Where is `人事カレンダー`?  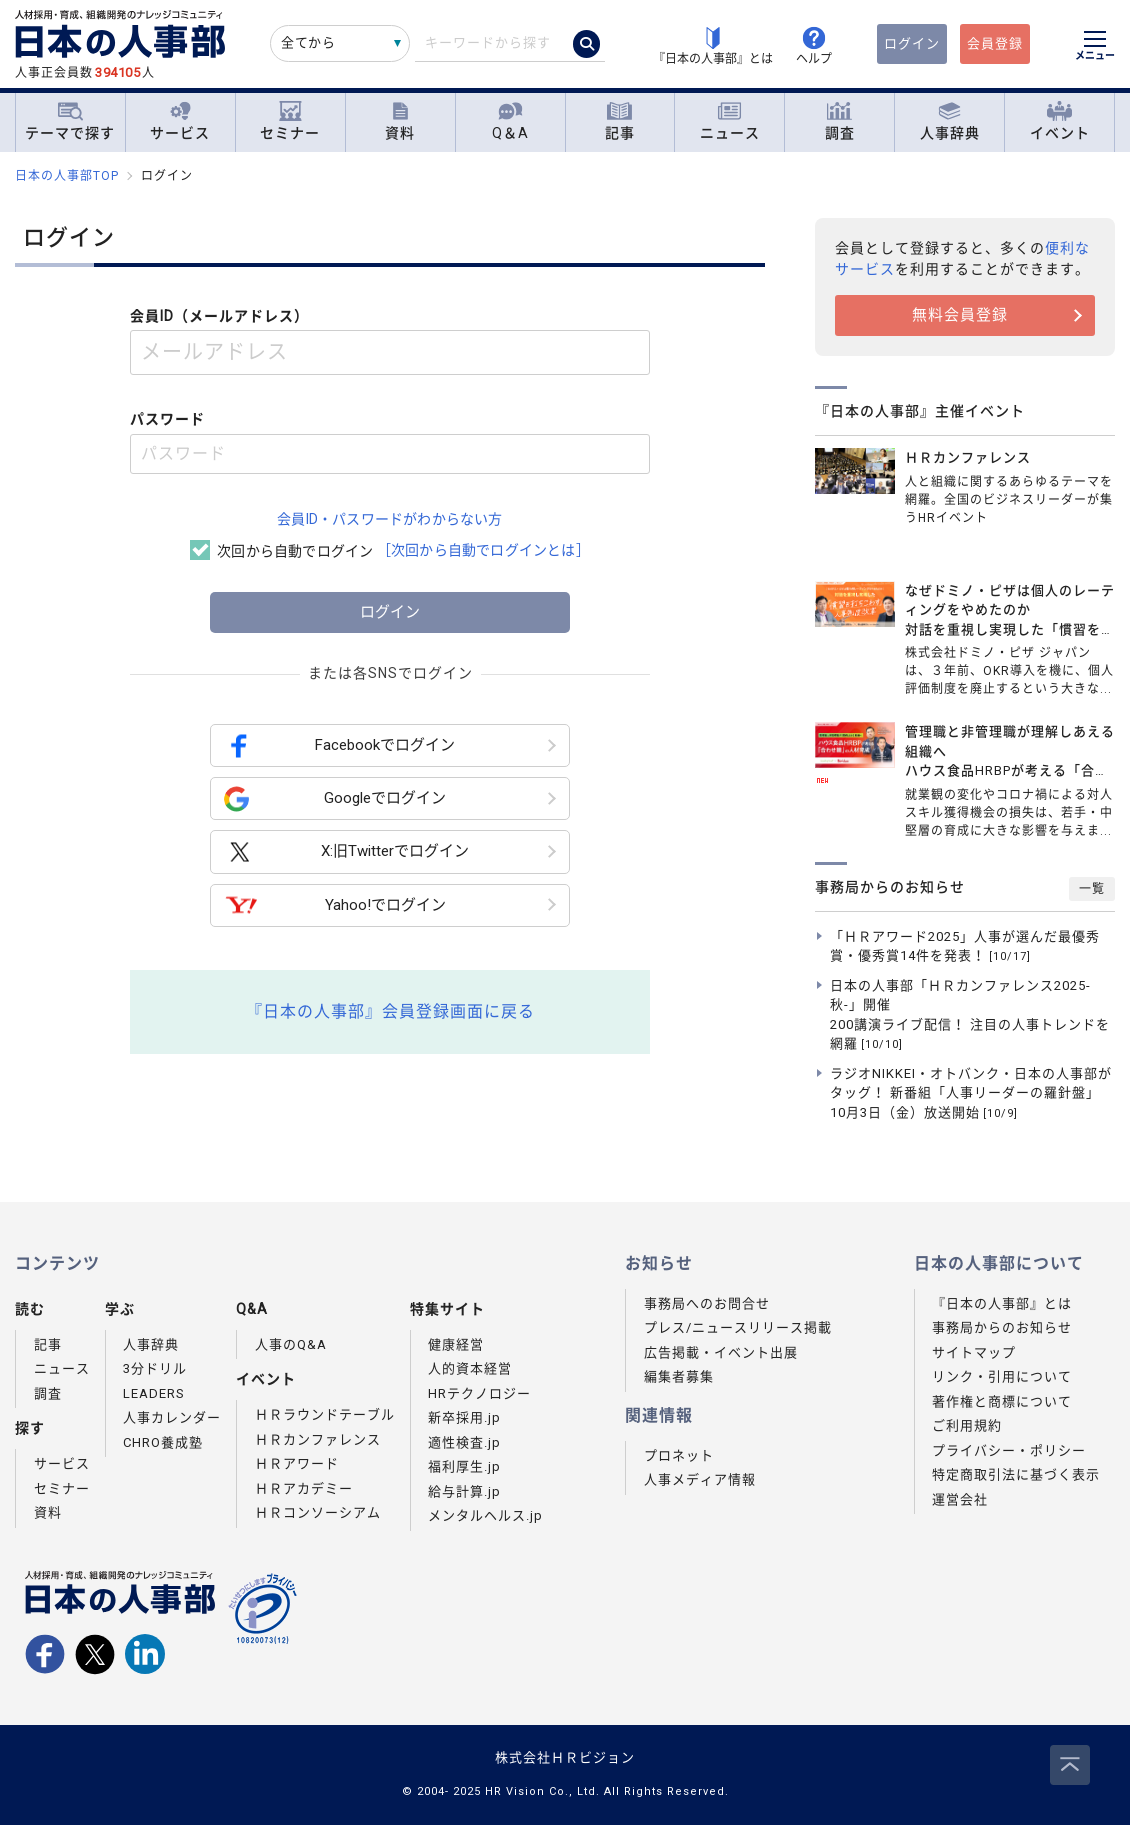 人事カレンダー is located at coordinates (172, 1417).